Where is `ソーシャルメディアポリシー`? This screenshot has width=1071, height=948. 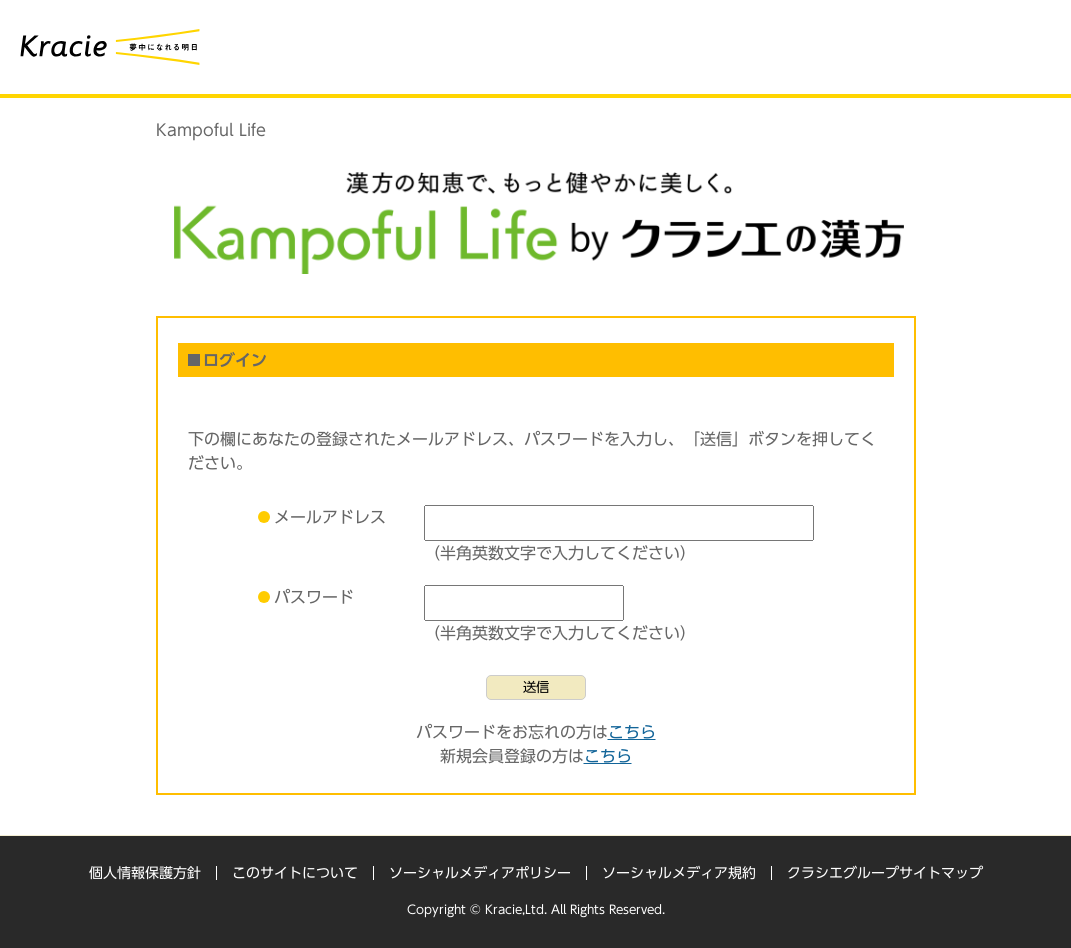
ソーシャルメディアポリシー is located at coordinates (480, 873).